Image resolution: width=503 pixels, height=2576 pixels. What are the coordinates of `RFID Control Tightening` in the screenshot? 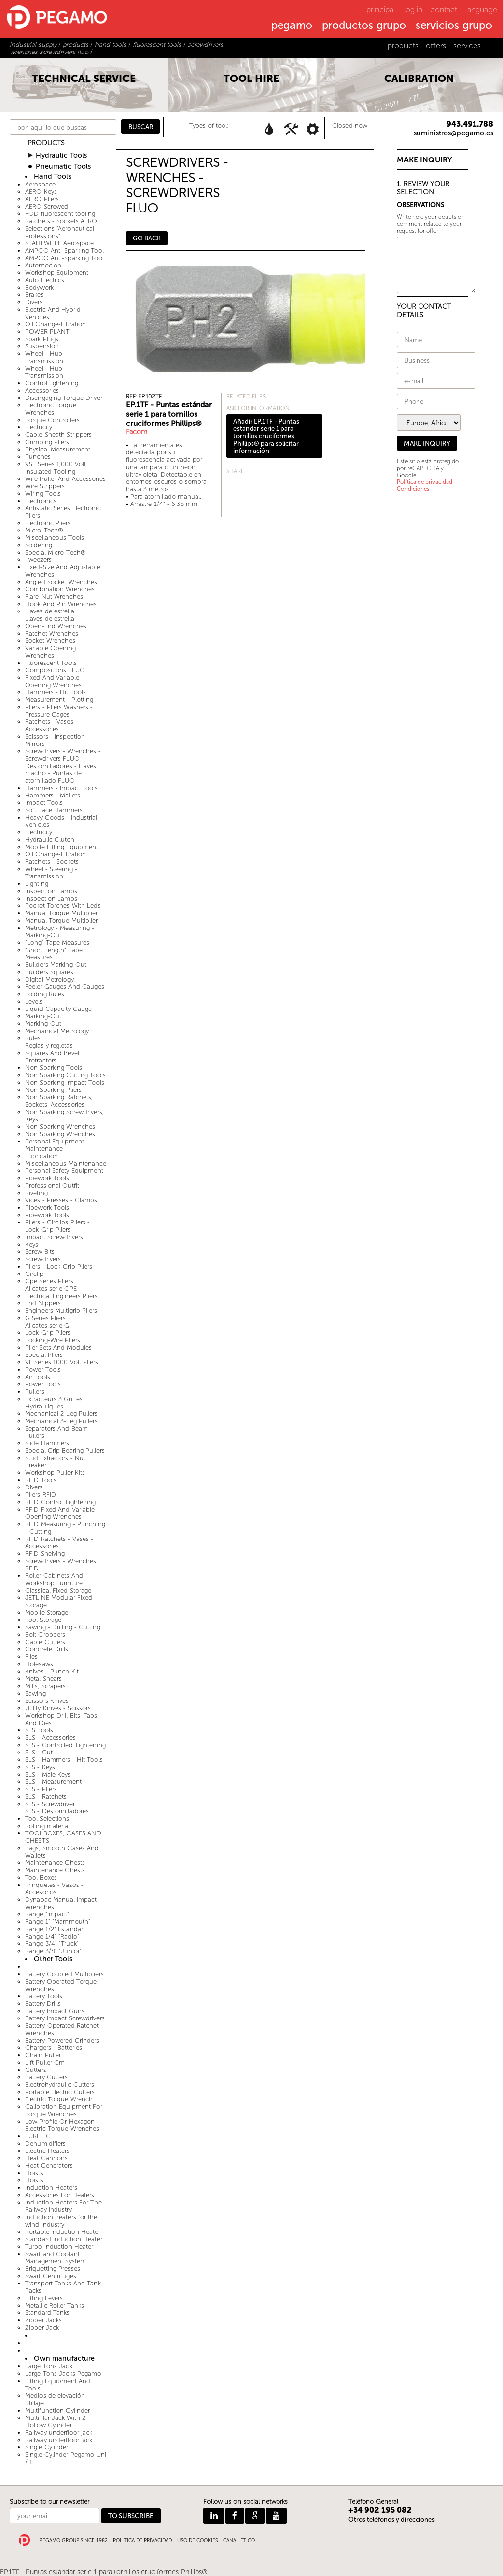 It's located at (60, 1502).